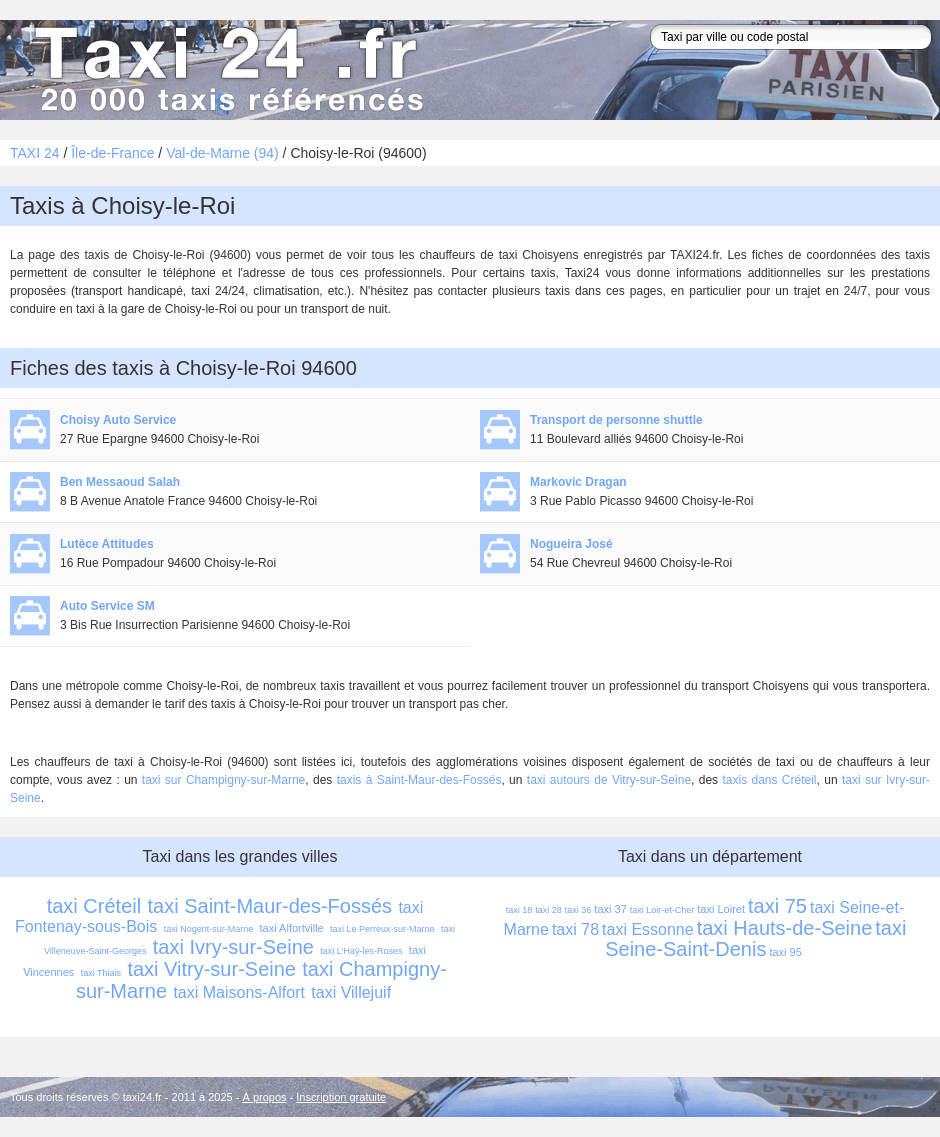 The height and width of the screenshot is (1137, 940). Describe the element at coordinates (341, 1097) in the screenshot. I see `Inscription gratuite` at that location.